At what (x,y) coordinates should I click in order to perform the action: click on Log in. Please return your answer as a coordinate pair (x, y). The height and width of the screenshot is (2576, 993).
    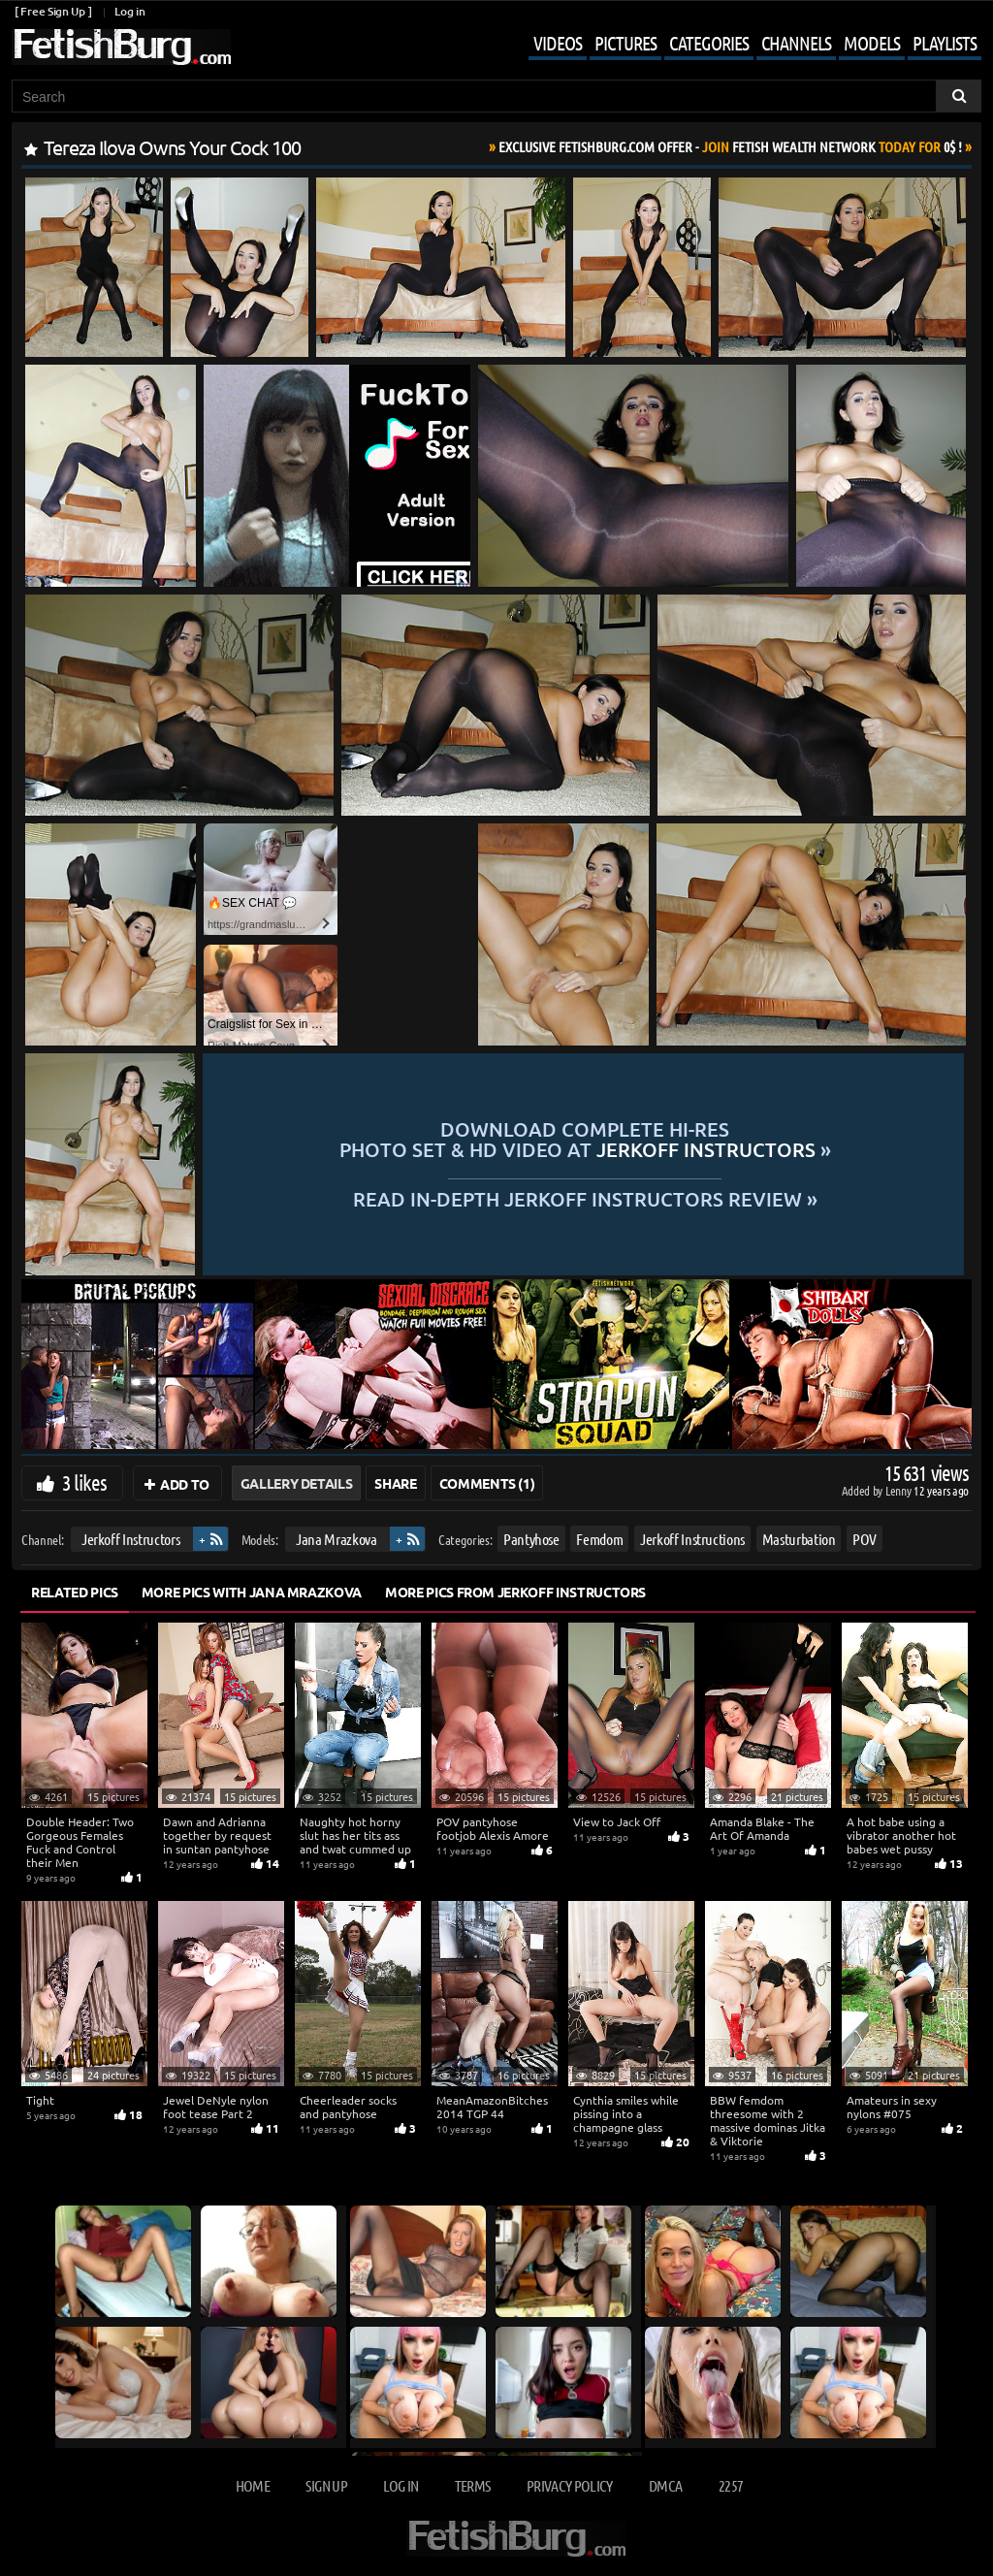
    Looking at the image, I should click on (129, 11).